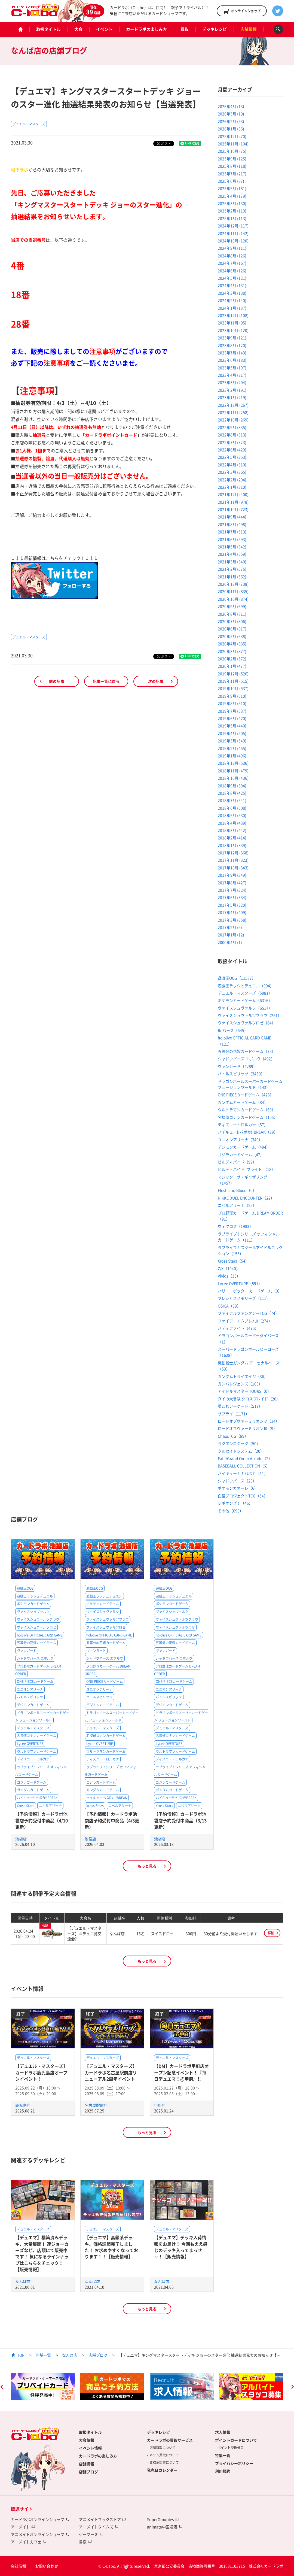 This screenshot has height=2576, width=294. Describe the element at coordinates (232, 248) in the screenshot. I see `2024年9月 (111)` at that location.